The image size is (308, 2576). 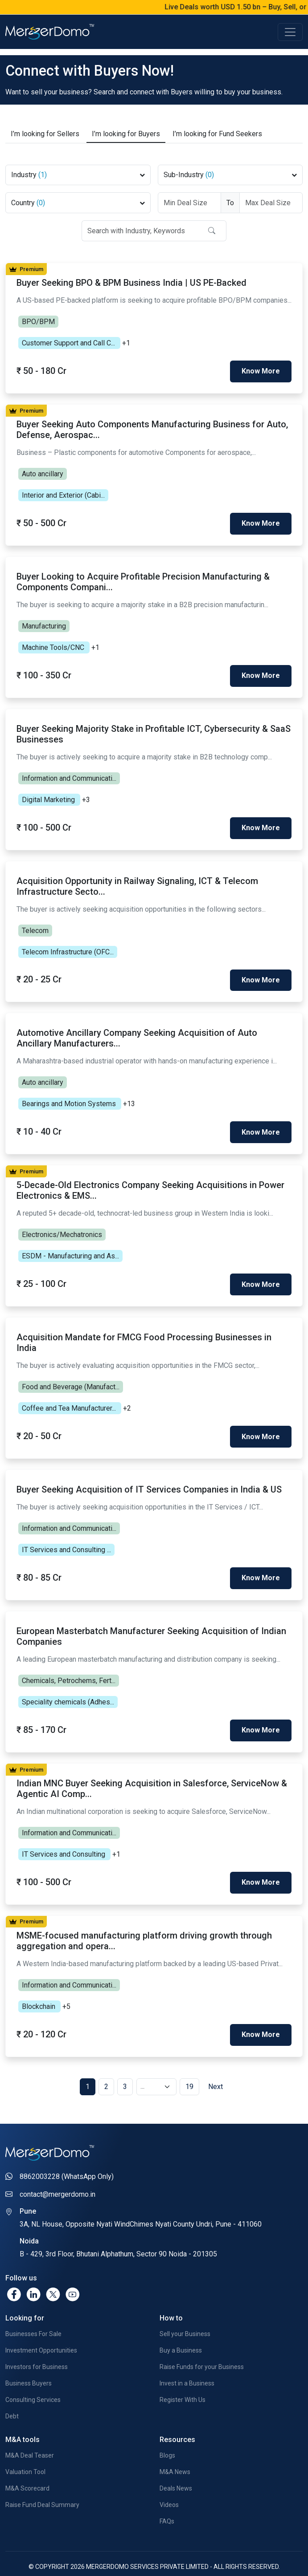 I want to click on Next, so click(x=215, y=2064).